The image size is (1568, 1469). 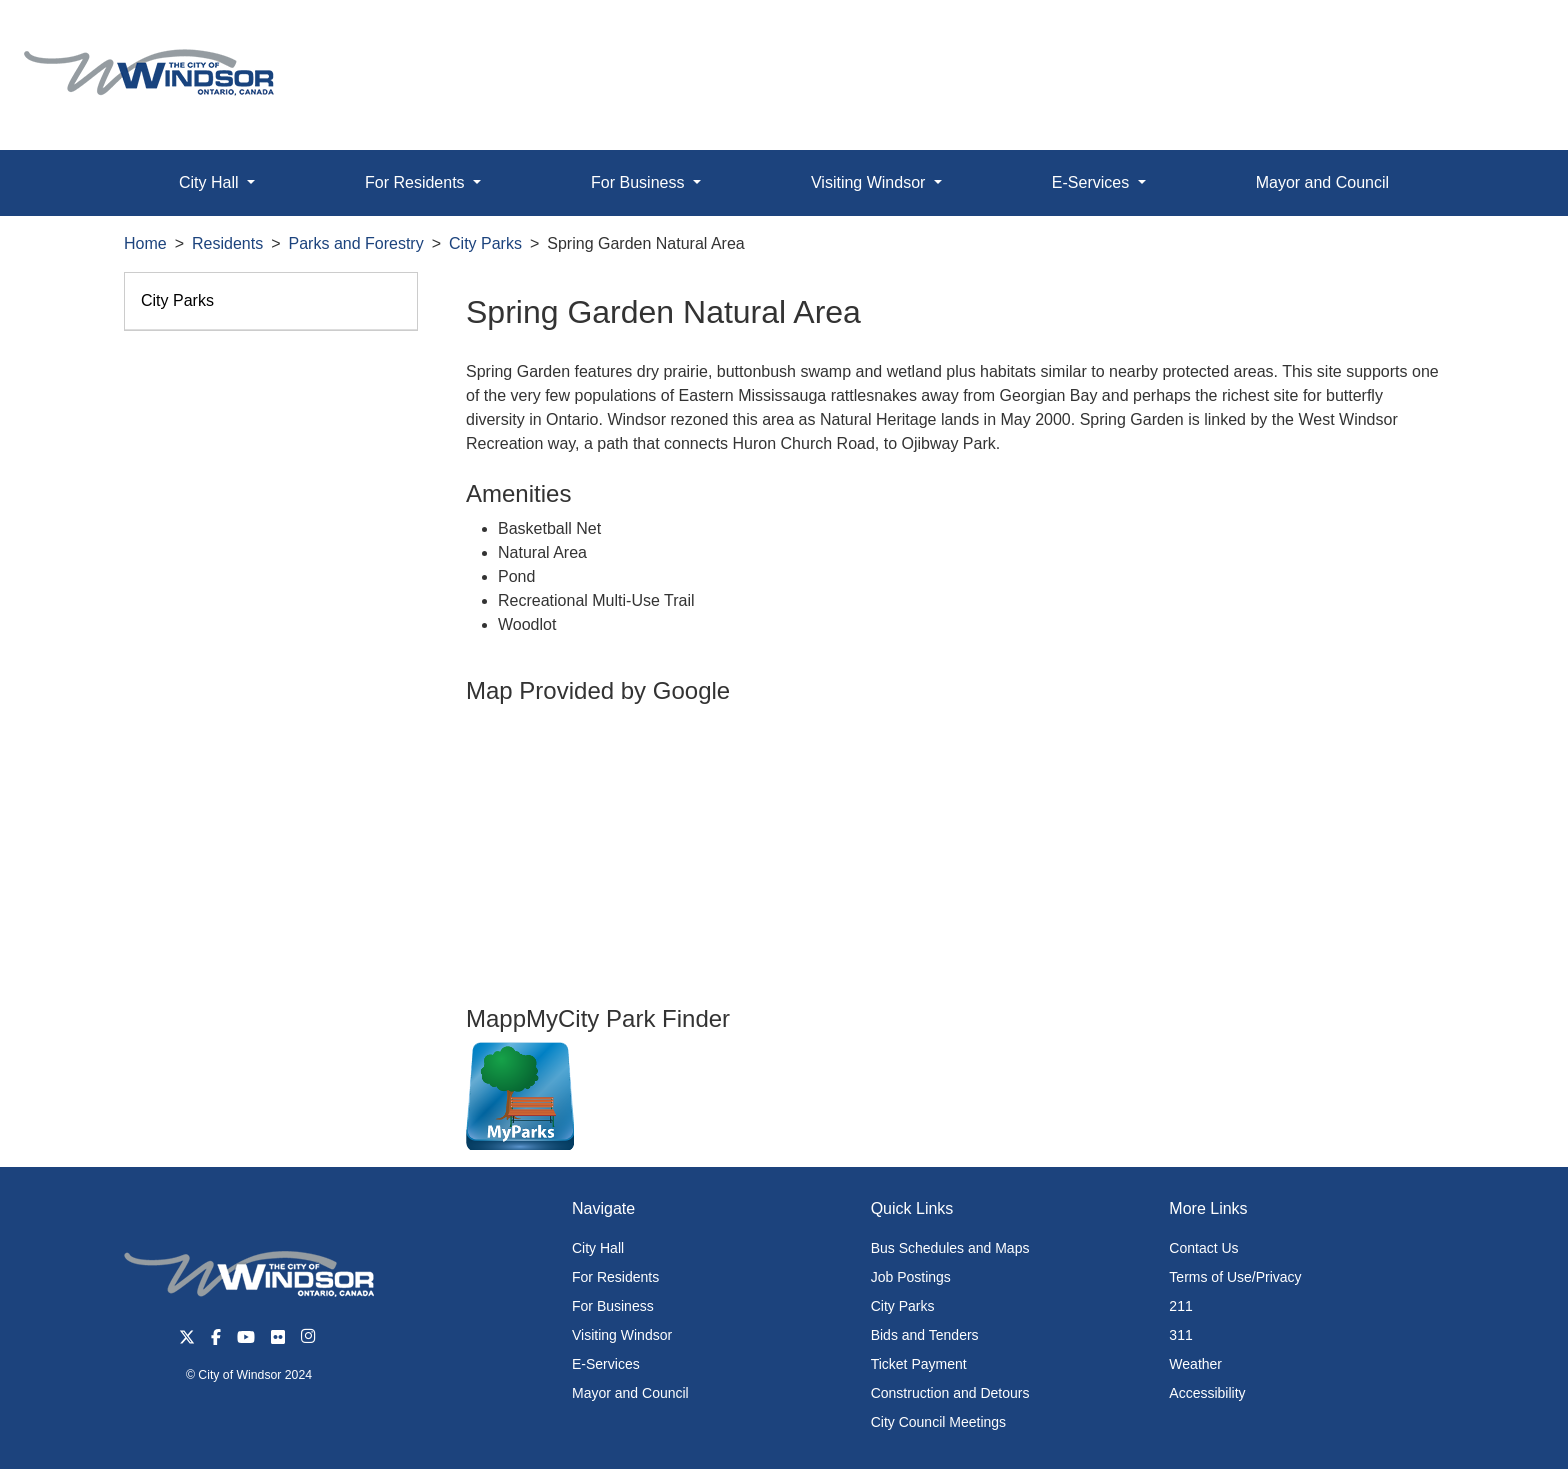 What do you see at coordinates (1180, 1335) in the screenshot?
I see `311` at bounding box center [1180, 1335].